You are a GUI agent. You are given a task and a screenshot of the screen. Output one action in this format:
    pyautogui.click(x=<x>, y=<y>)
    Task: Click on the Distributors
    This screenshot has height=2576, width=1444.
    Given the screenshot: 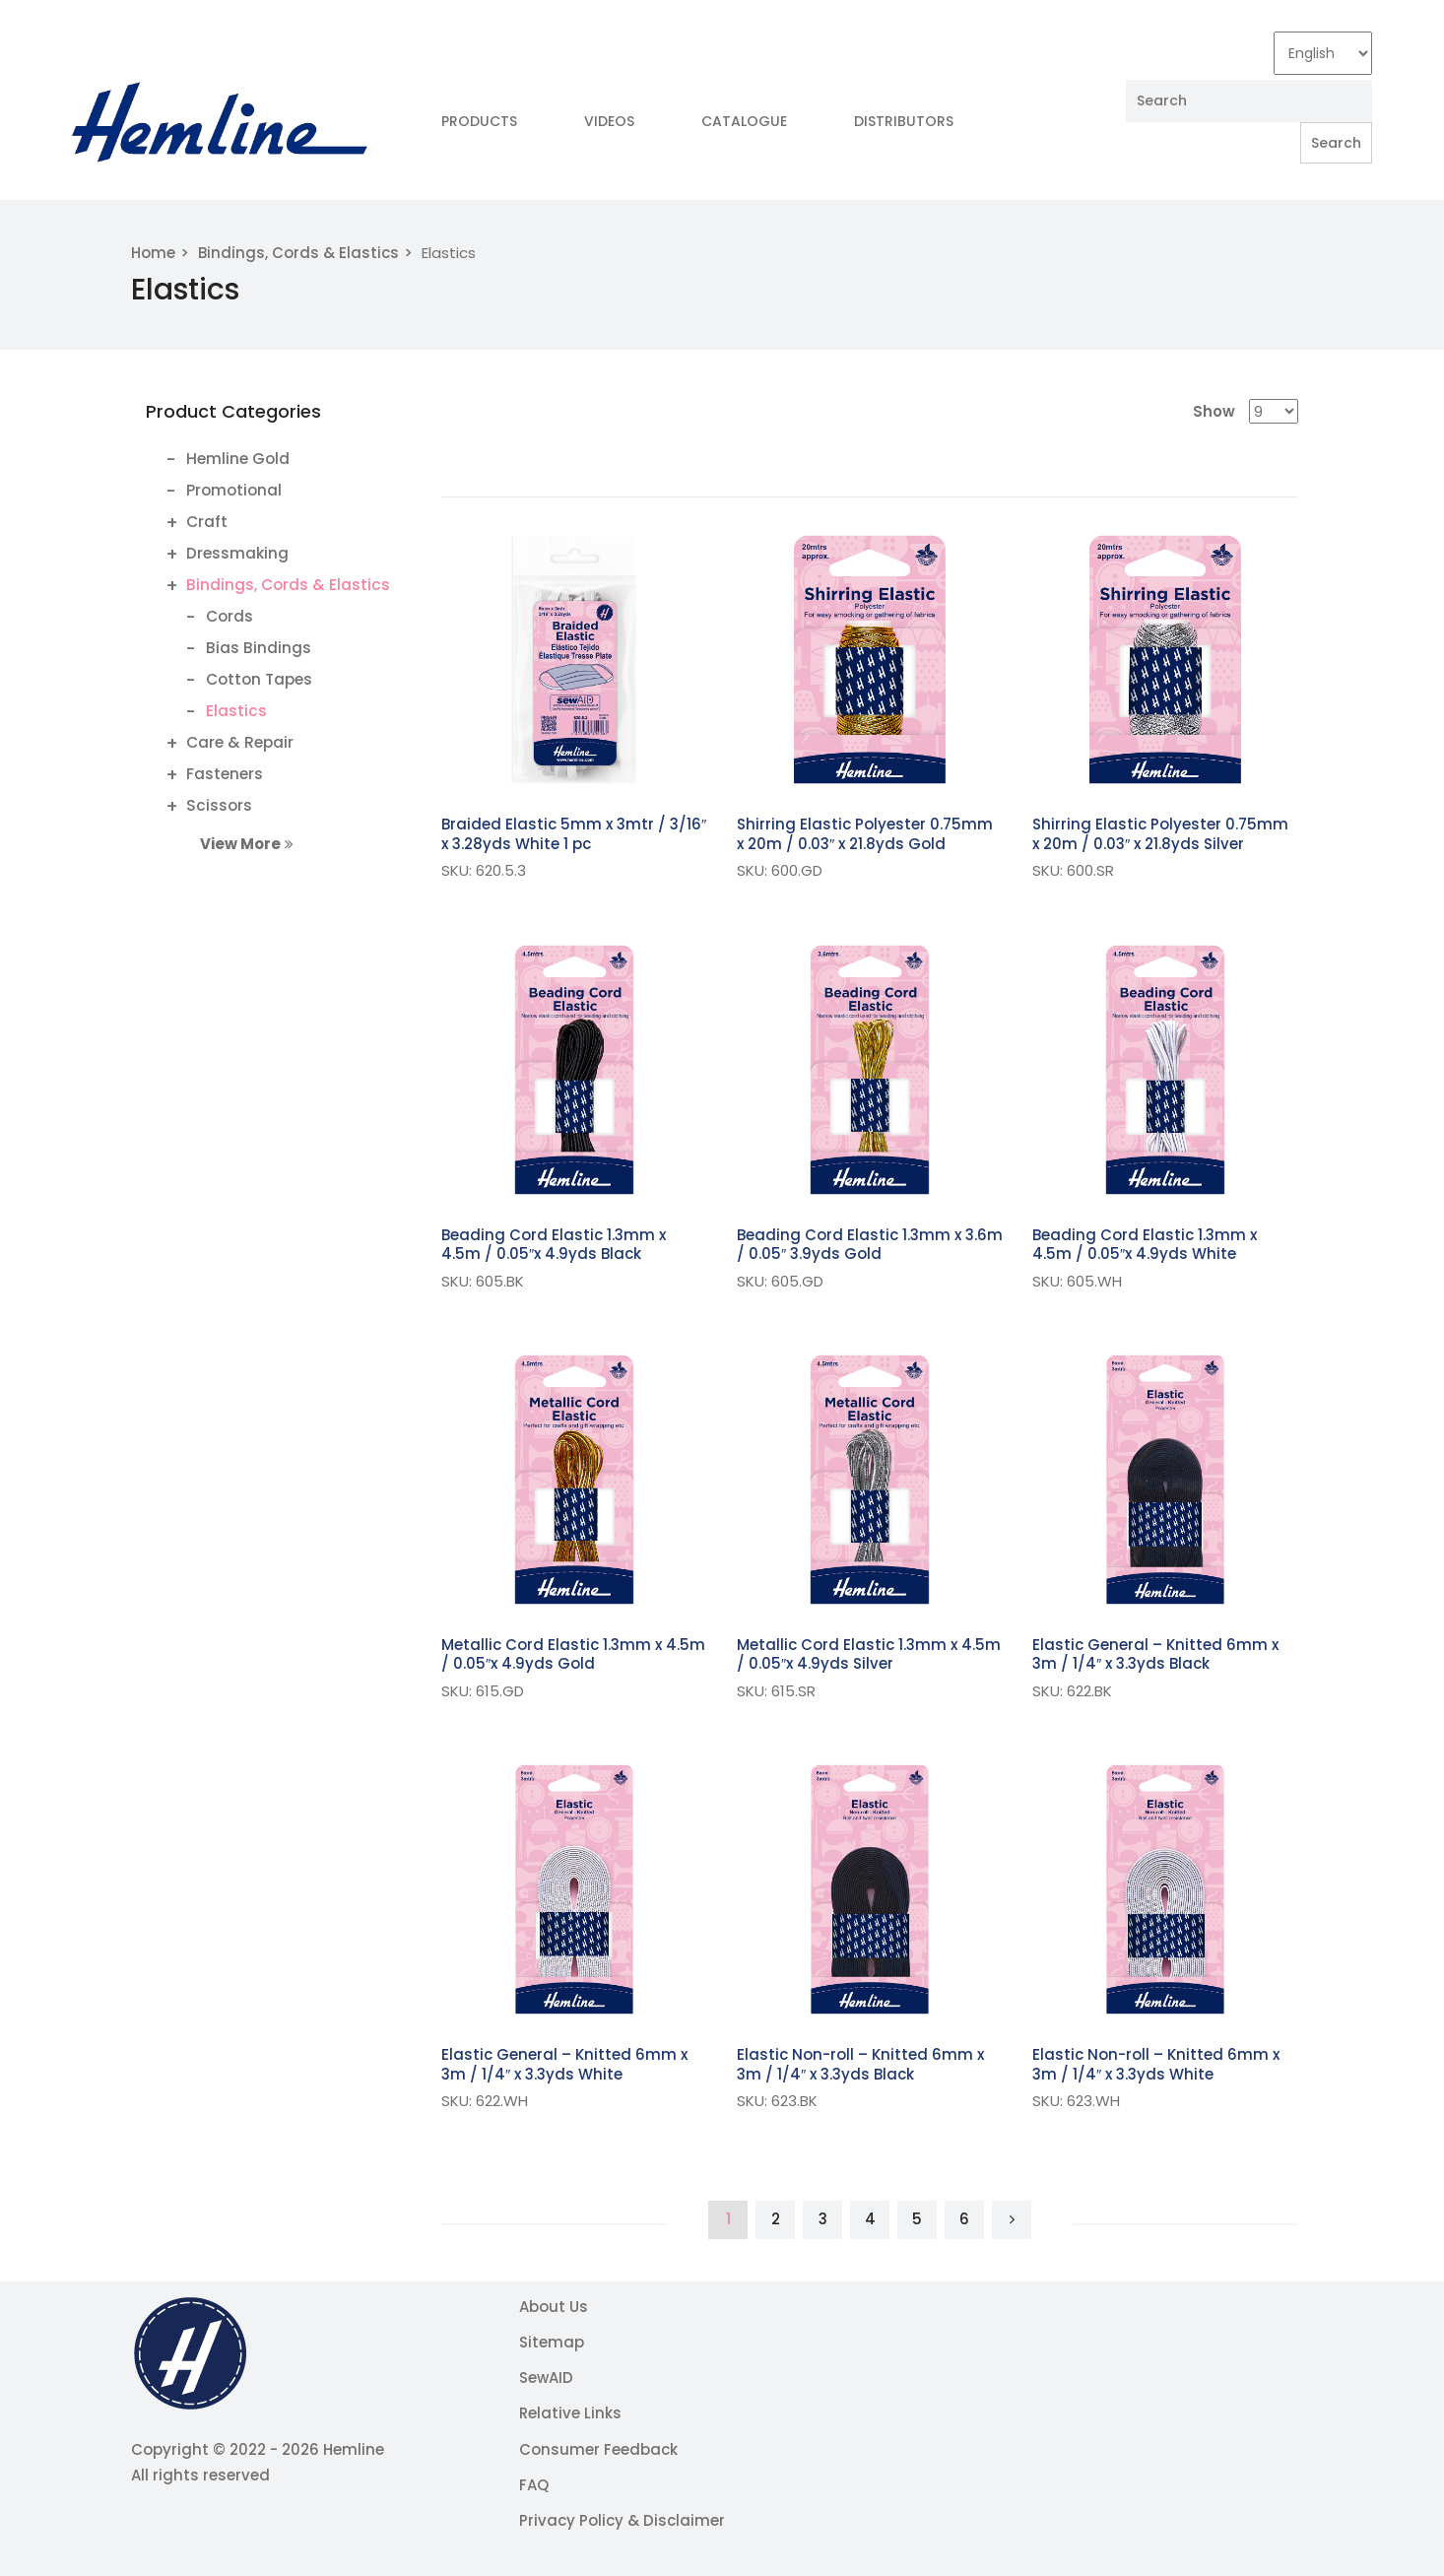 What is the action you would take?
    pyautogui.click(x=903, y=121)
    